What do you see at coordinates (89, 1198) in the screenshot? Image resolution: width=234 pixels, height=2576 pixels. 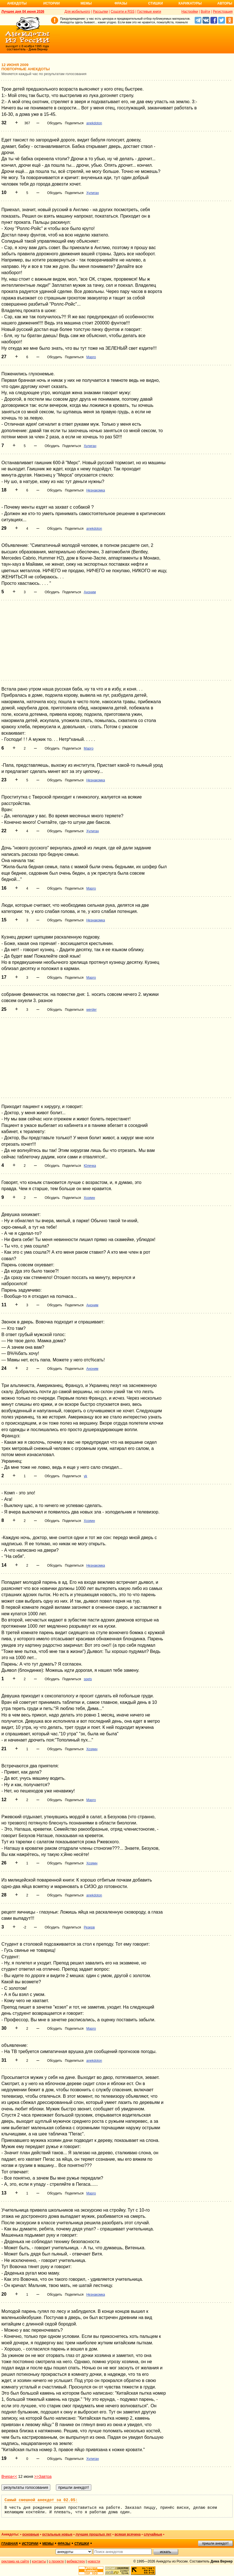 I see `Хозяин` at bounding box center [89, 1198].